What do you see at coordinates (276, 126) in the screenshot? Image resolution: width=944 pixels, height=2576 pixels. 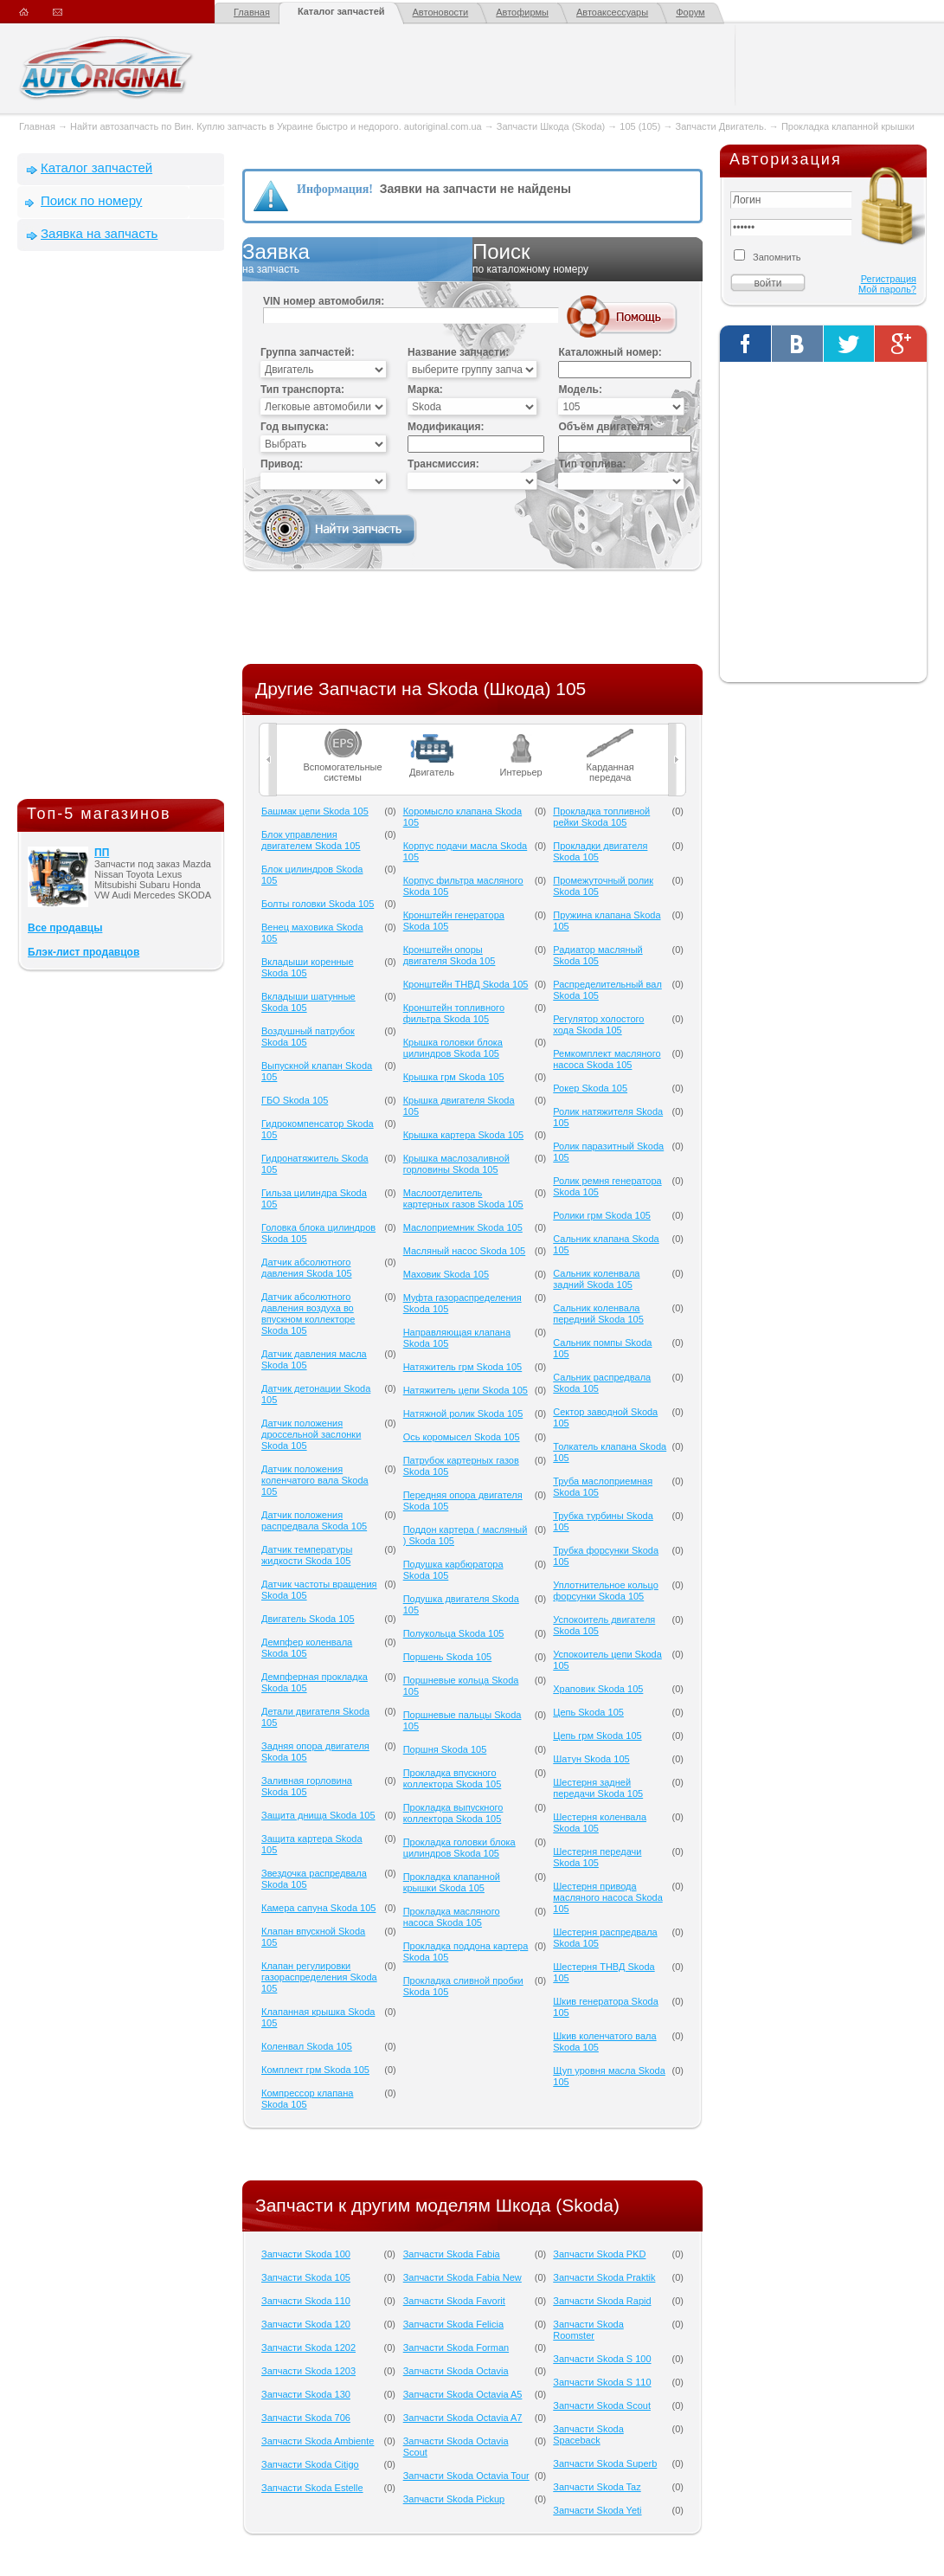 I see `Найти автозапчасть по Вин. Куплю запчасть в Украине быстро и недорого. autoriginal.com.ua` at bounding box center [276, 126].